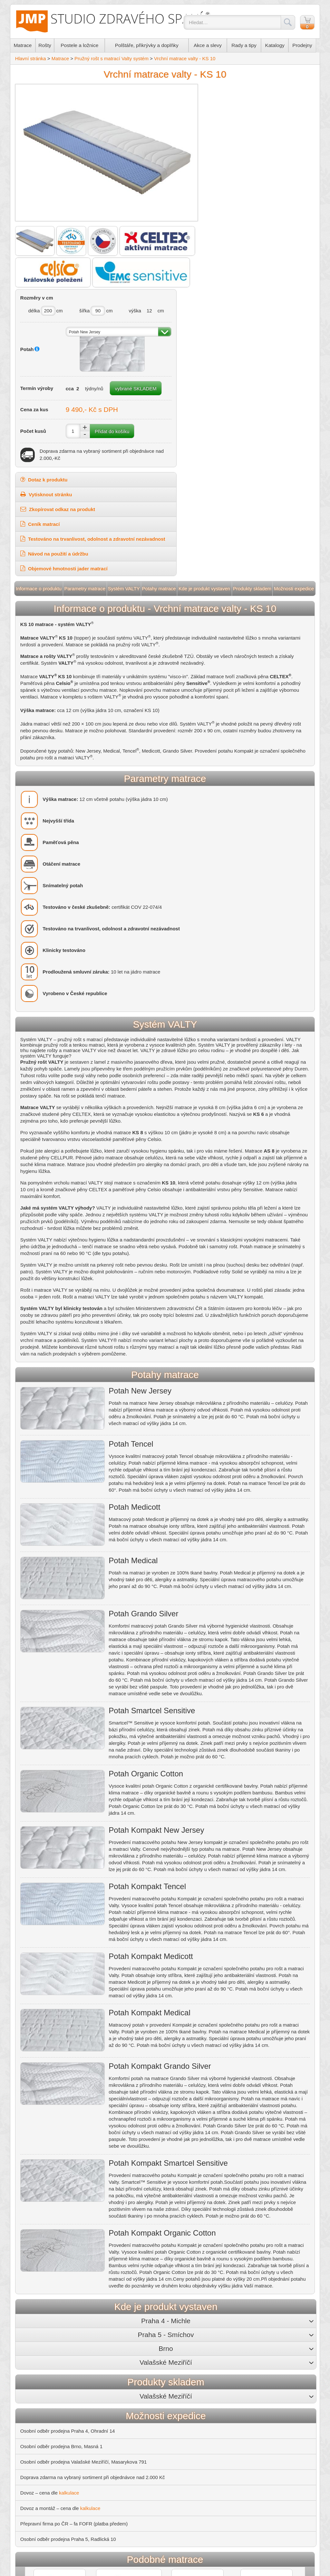 This screenshot has width=330, height=2576. I want to click on RozkládacíPostele.cz, so click(45, 2428).